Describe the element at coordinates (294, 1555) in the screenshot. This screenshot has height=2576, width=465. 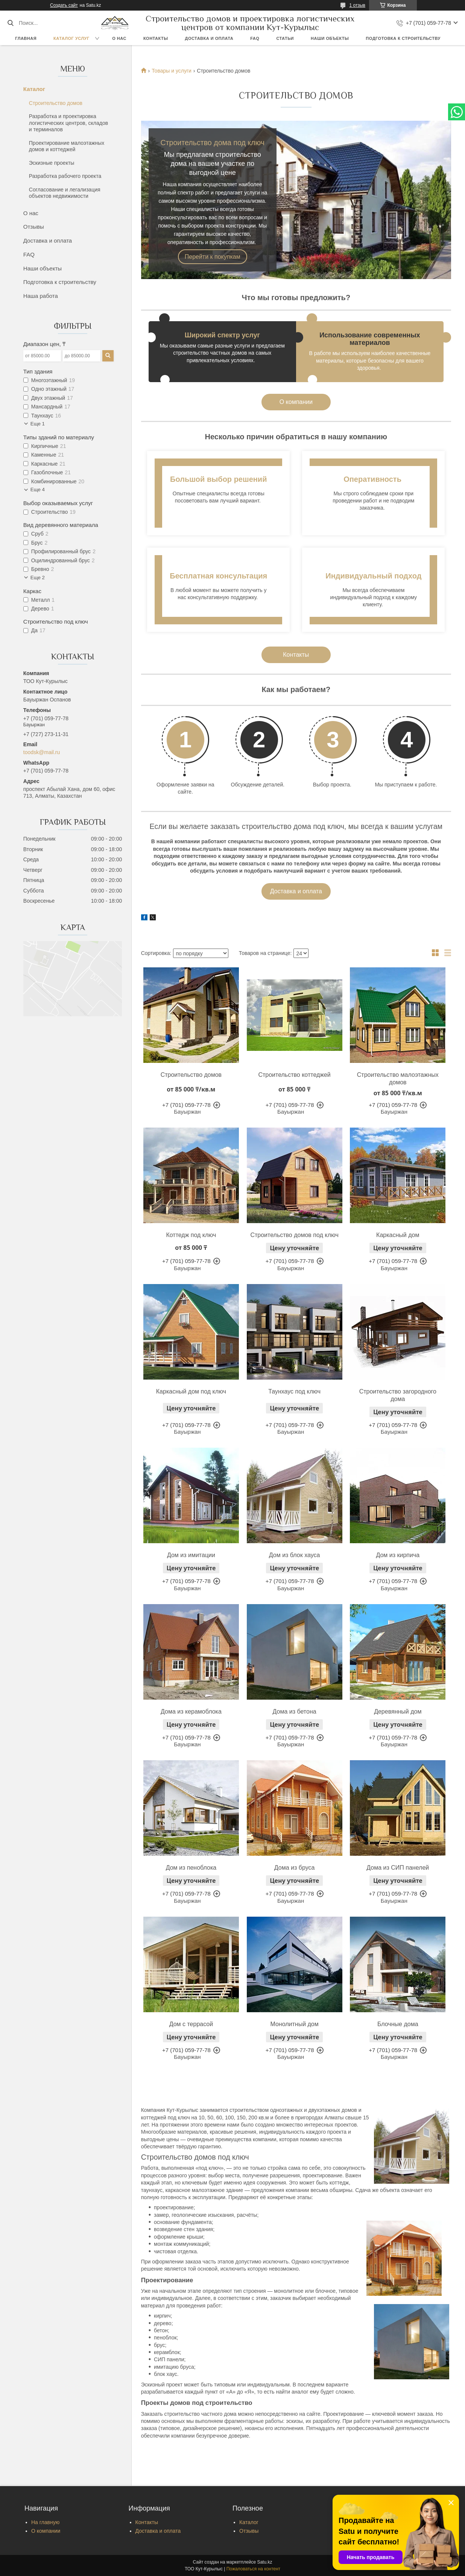
I see `Дом из блок хауса` at that location.